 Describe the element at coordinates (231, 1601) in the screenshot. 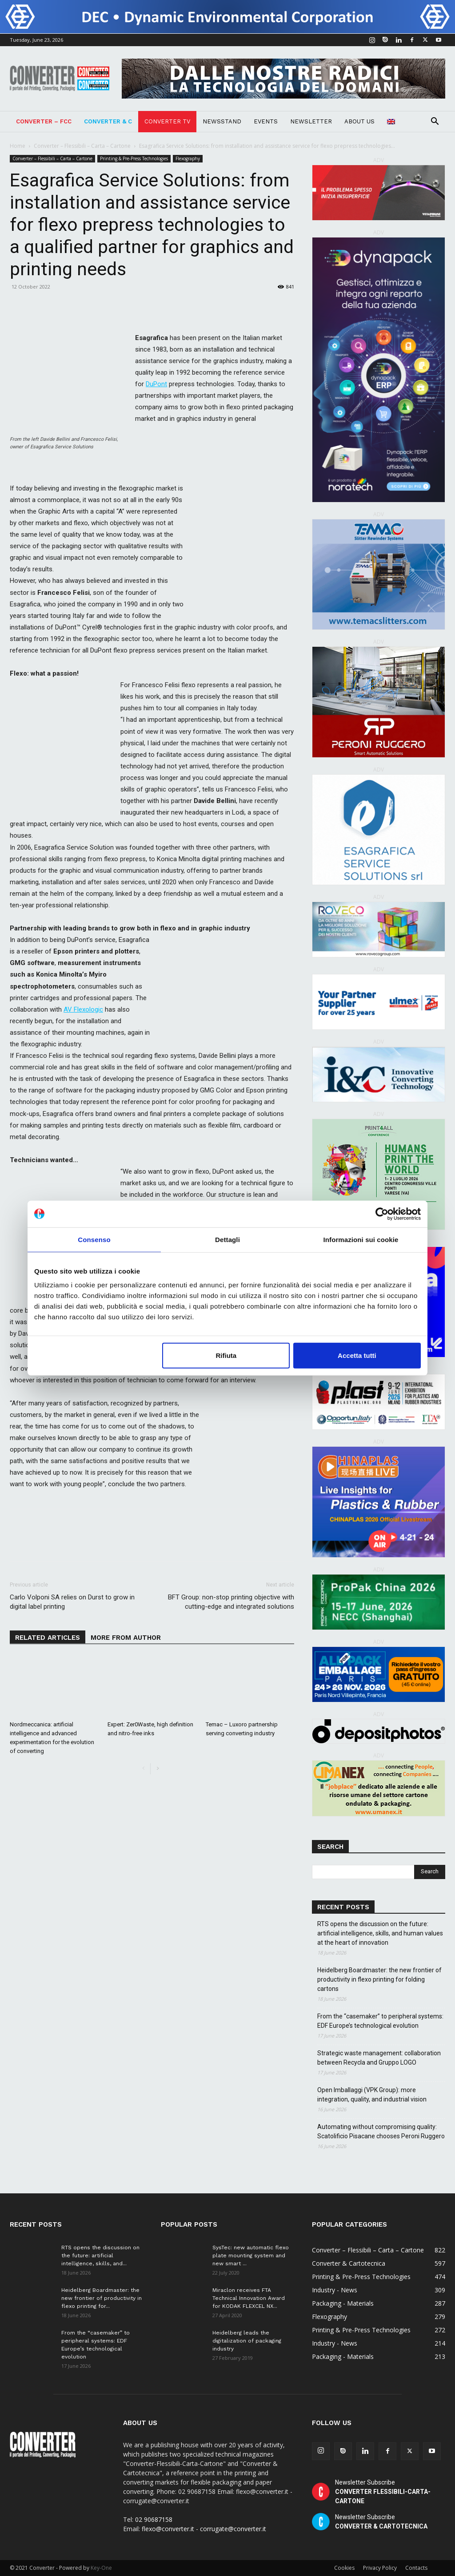

I see `BFT Group: non-stop printing objective with cutting-edge and integrated solutions` at that location.